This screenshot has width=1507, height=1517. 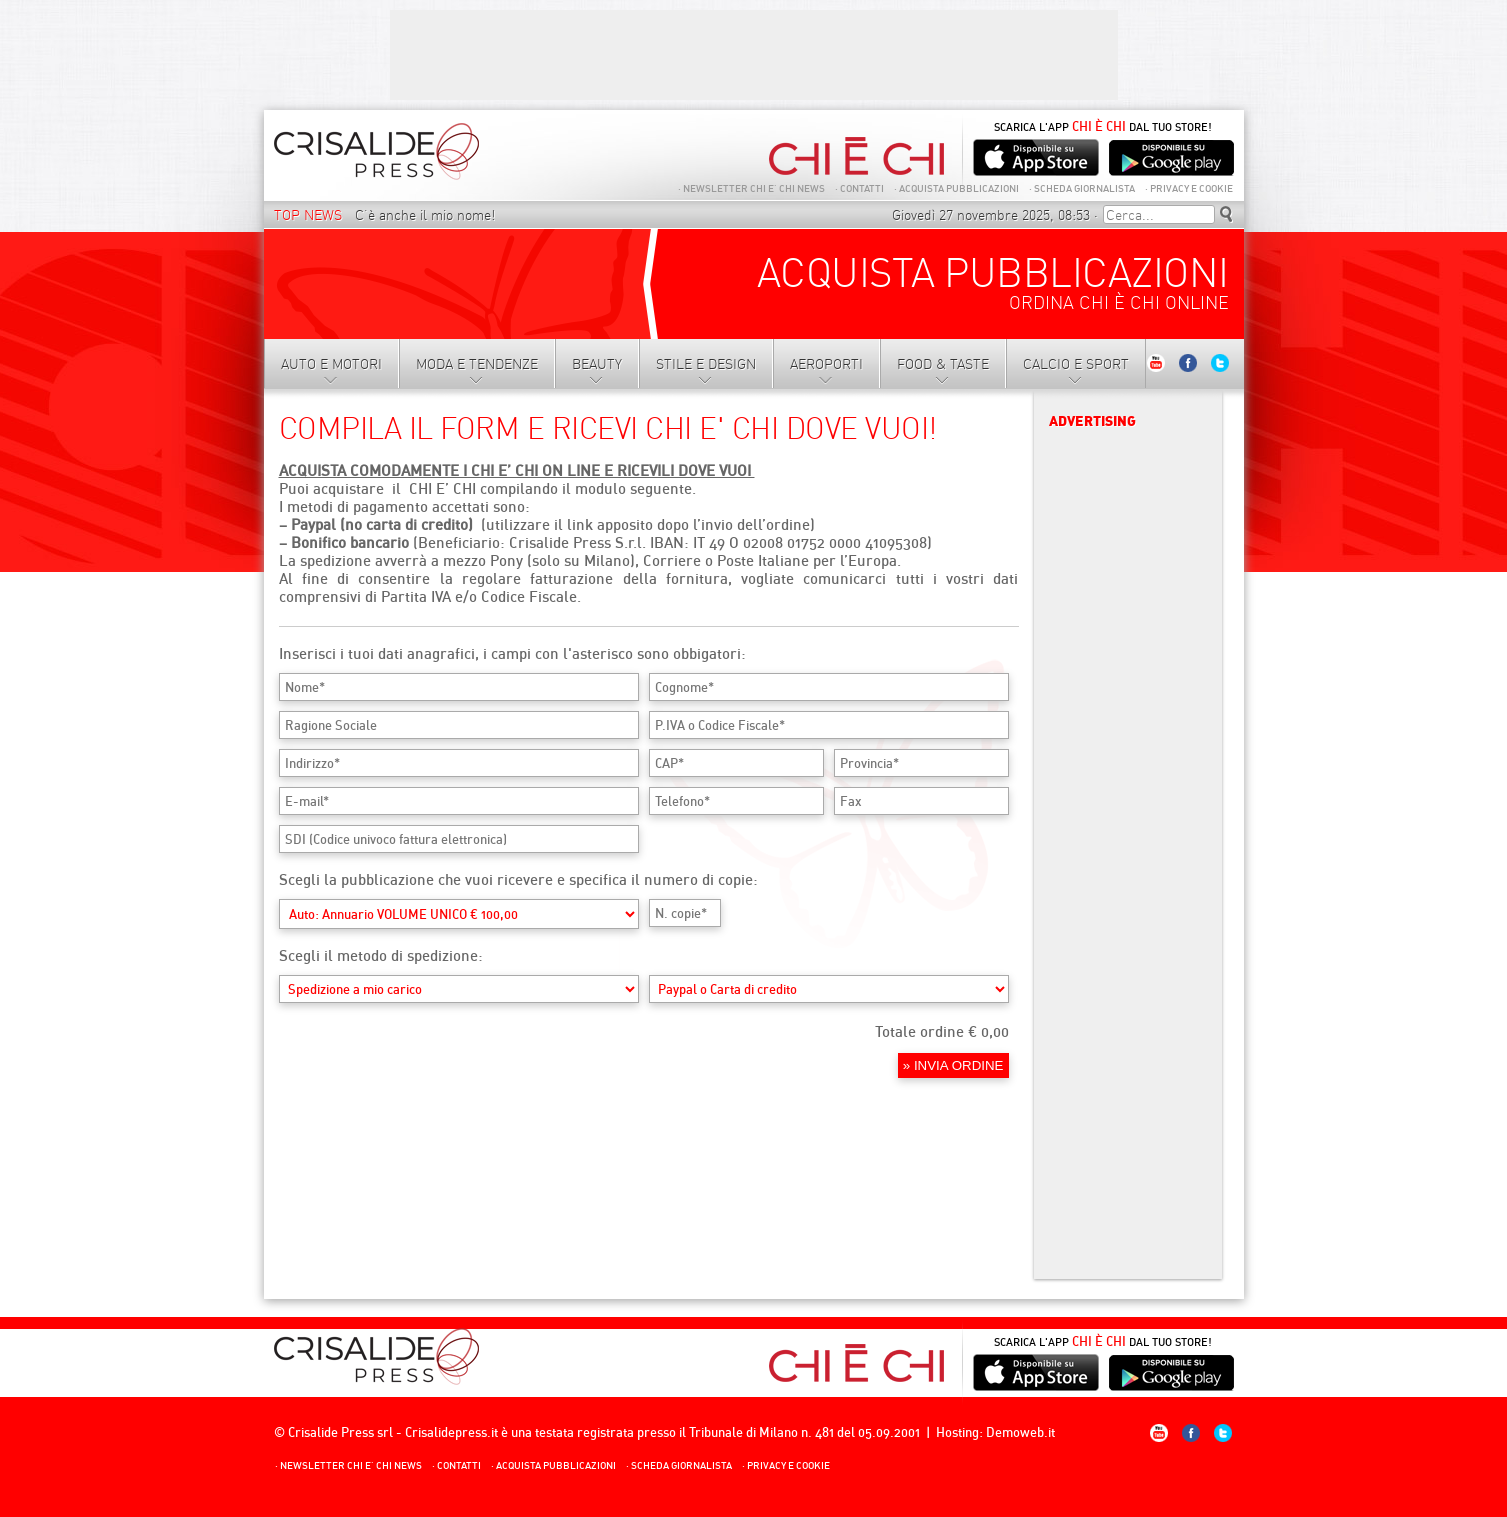 What do you see at coordinates (331, 364) in the screenshot?
I see `Auto e motori` at bounding box center [331, 364].